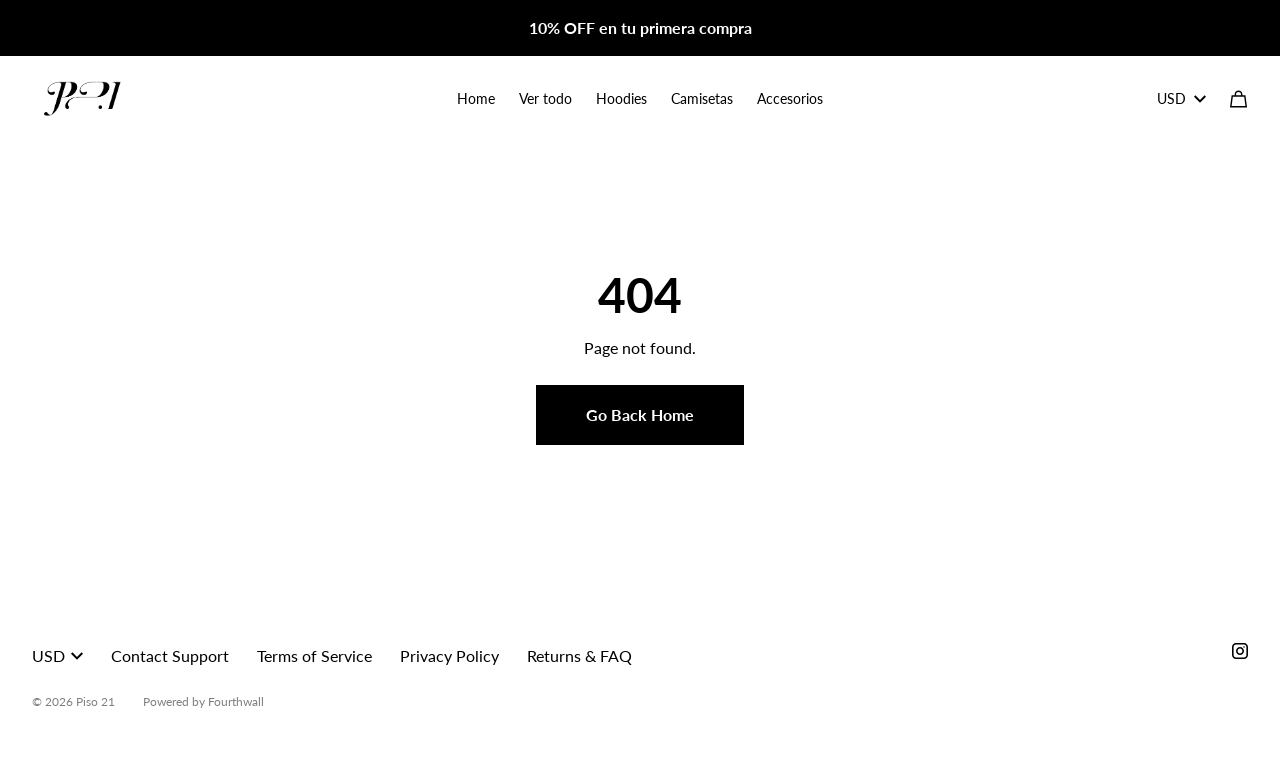 The height and width of the screenshot is (759, 1280). I want to click on Camisetas, so click(702, 98).